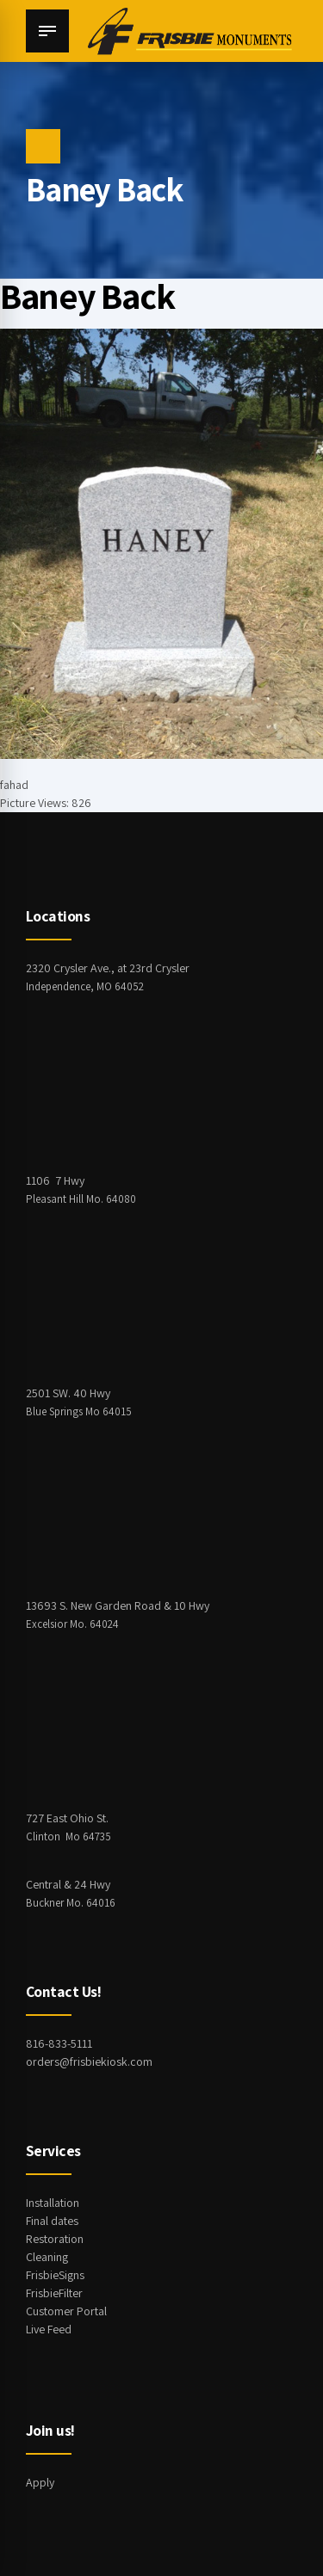 The height and width of the screenshot is (2576, 323). I want to click on FrisbieFilter, so click(54, 2293).